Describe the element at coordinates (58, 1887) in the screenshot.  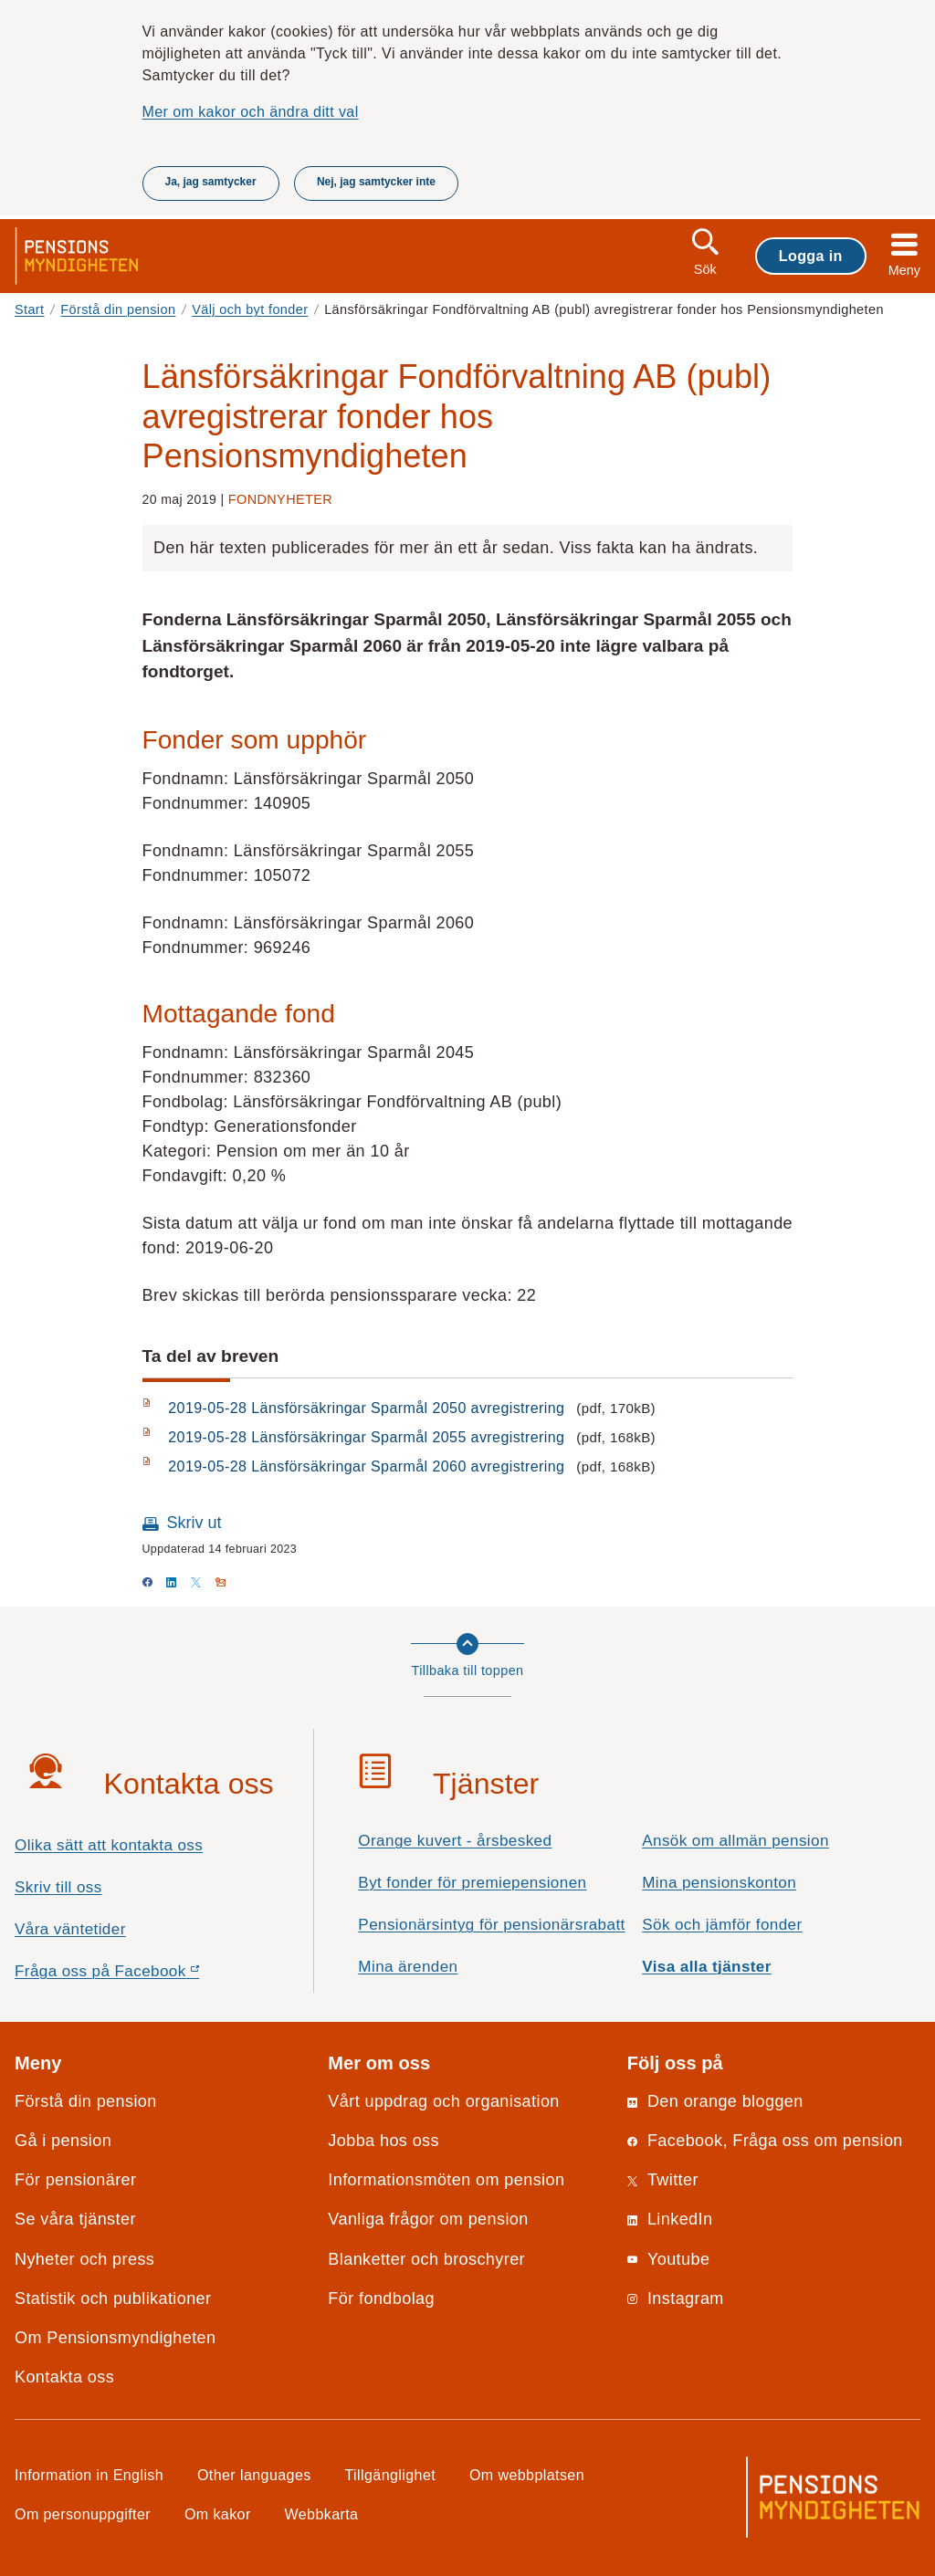
I see `Skriv till oss` at that location.